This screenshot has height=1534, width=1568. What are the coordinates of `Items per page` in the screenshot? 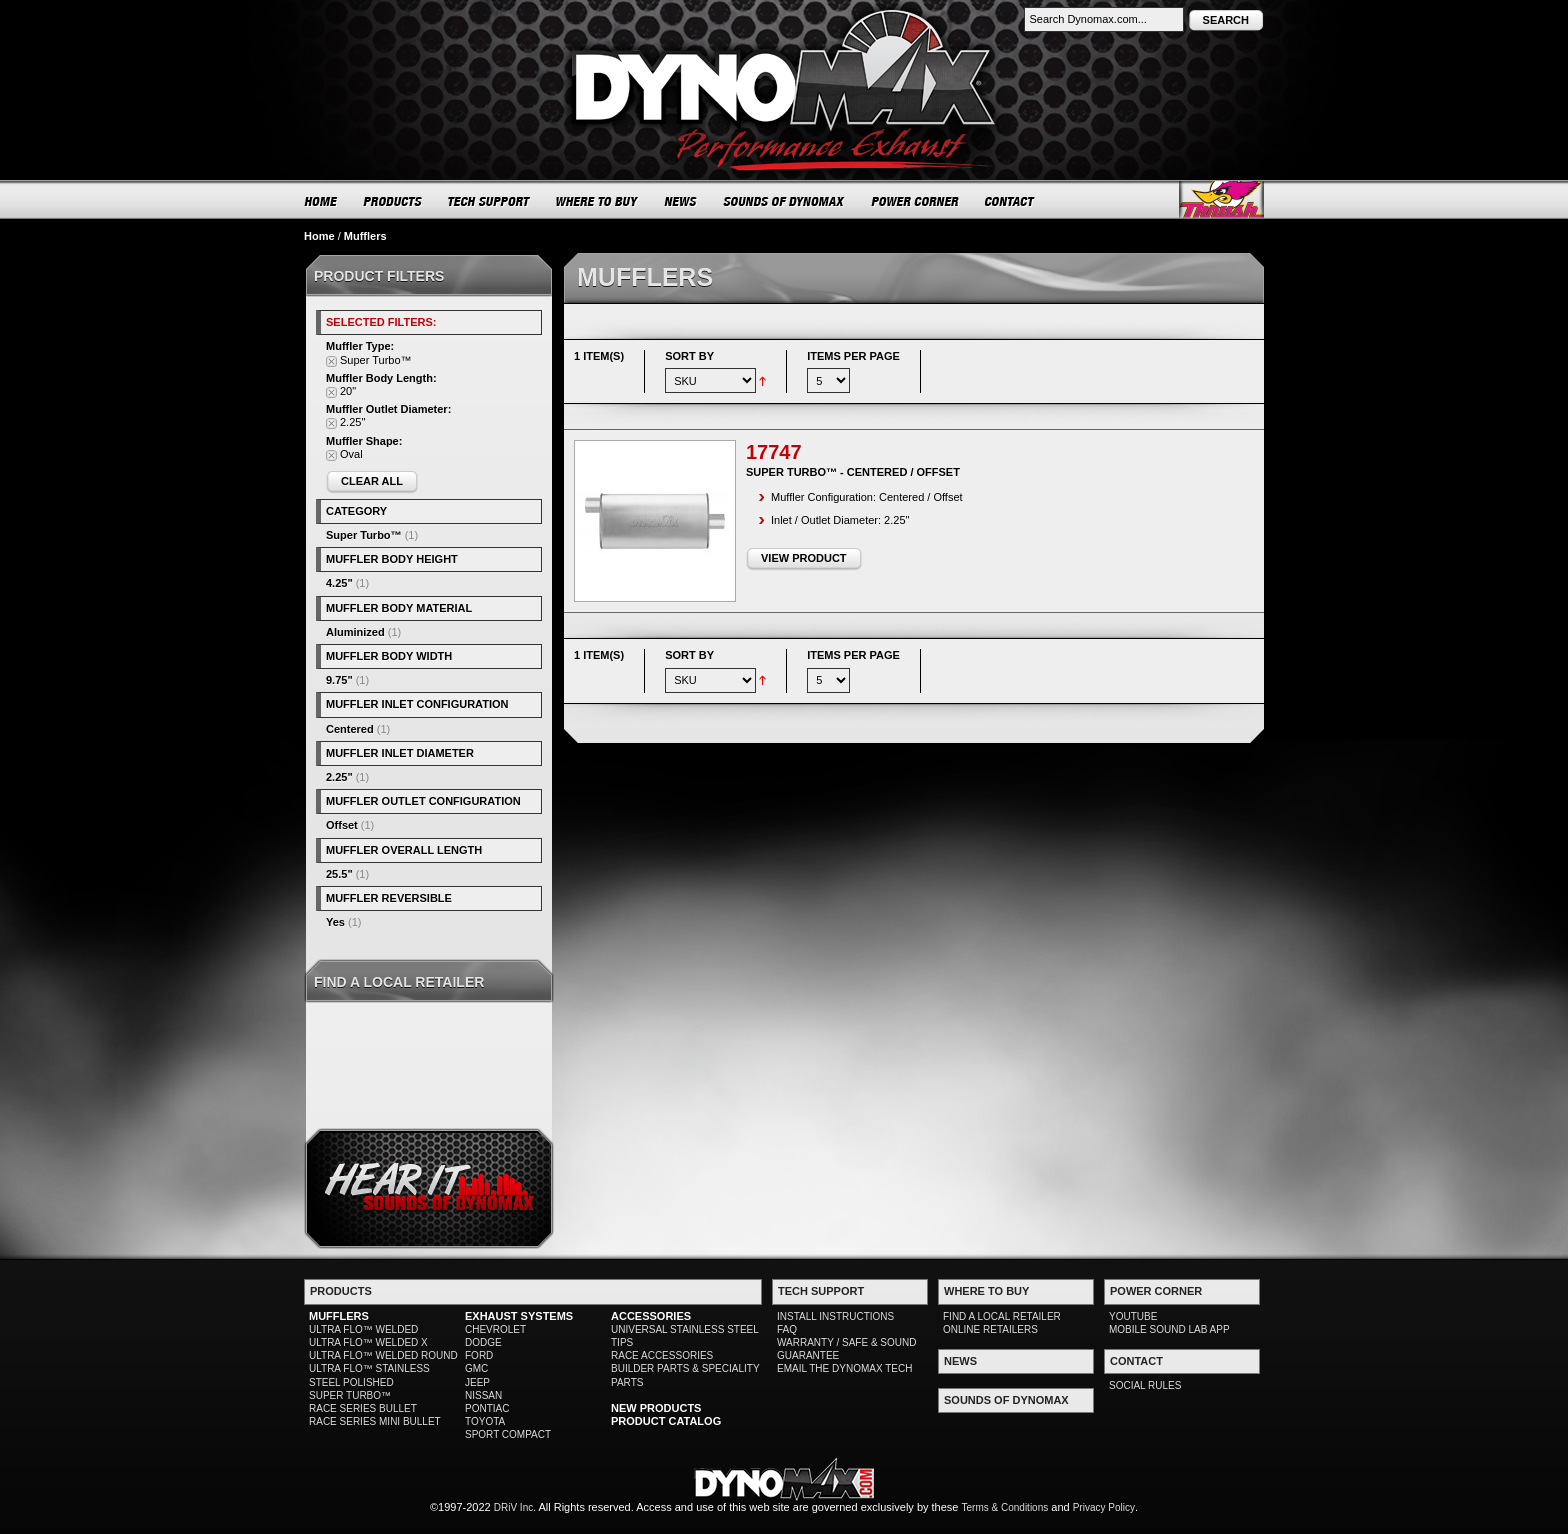 It's located at (853, 356).